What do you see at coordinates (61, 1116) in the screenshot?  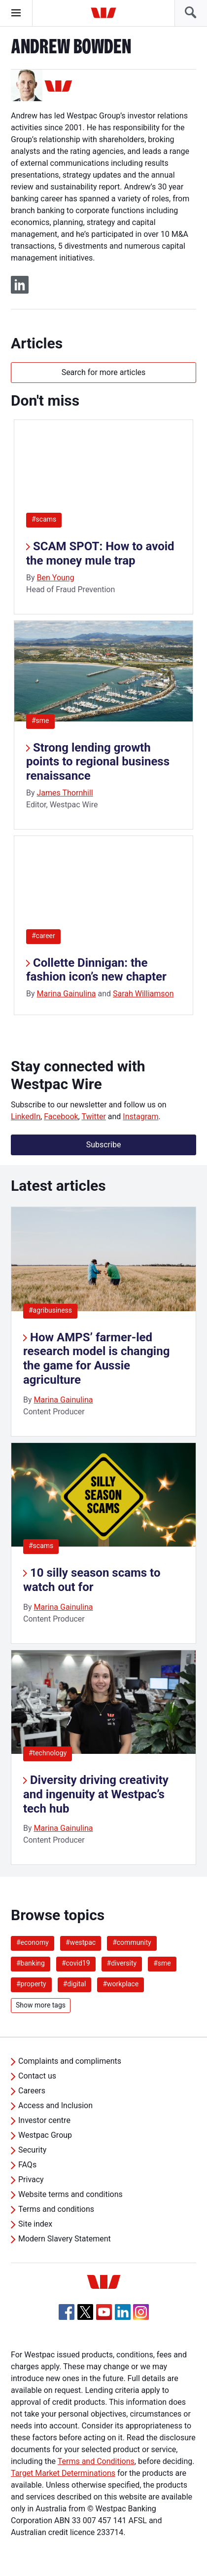 I see `Facebook` at bounding box center [61, 1116].